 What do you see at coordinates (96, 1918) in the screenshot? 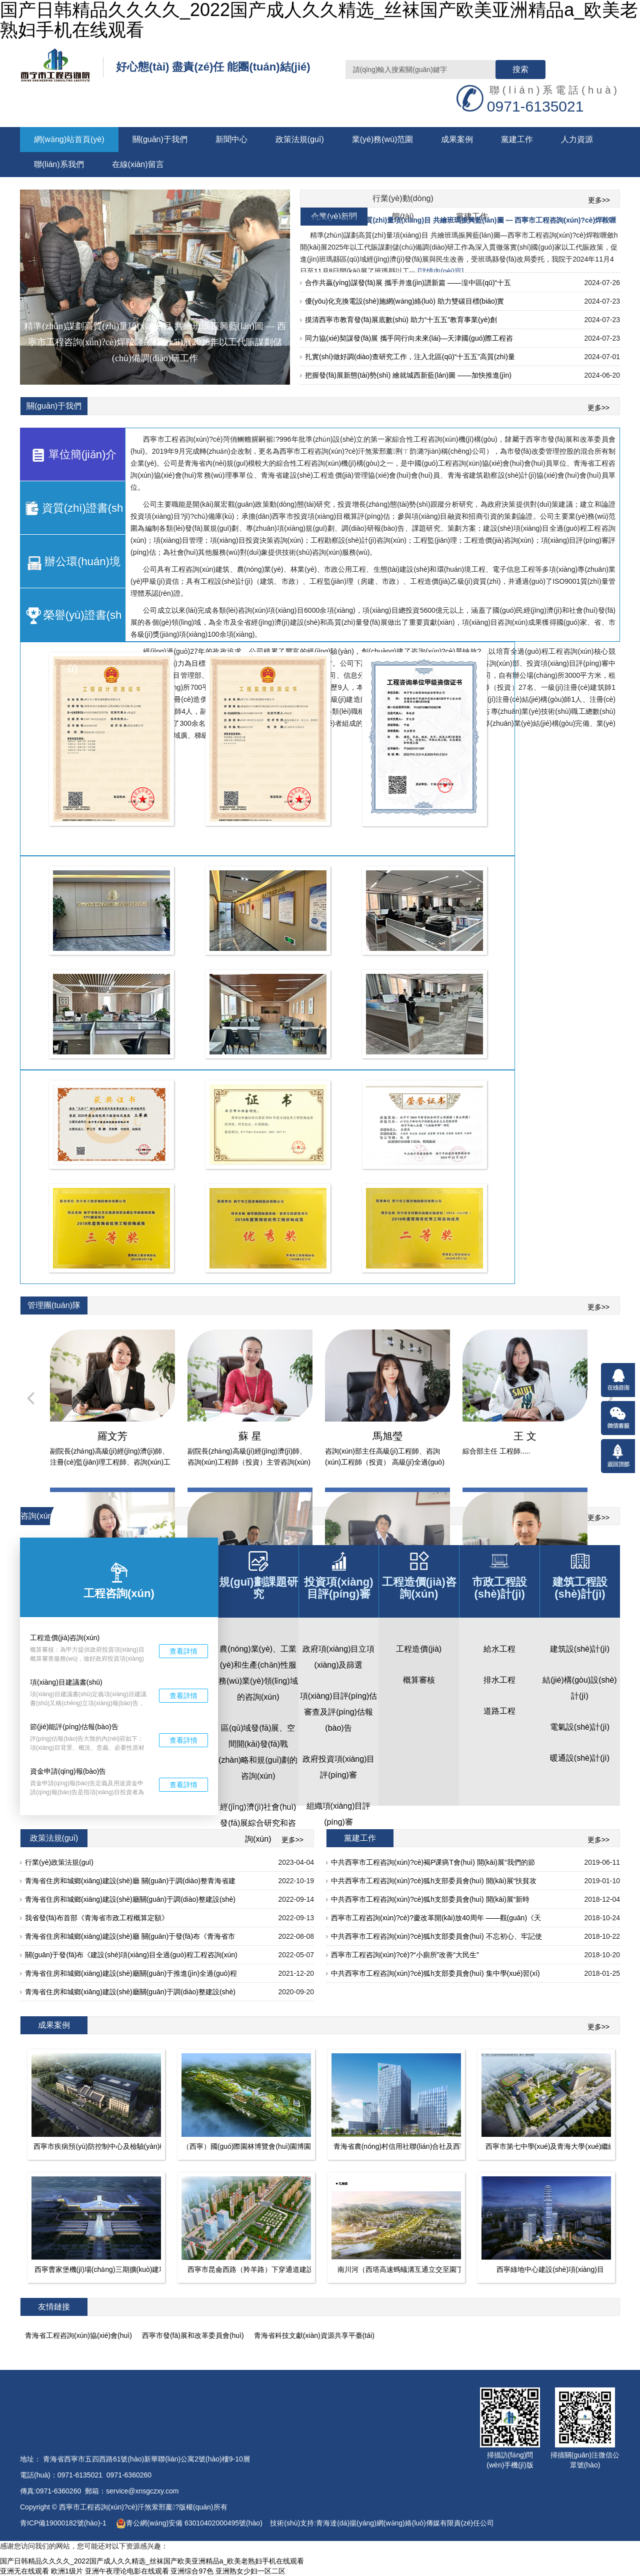
I see `我省發(fā)布首部《青海省市政工程概算定額》` at bounding box center [96, 1918].